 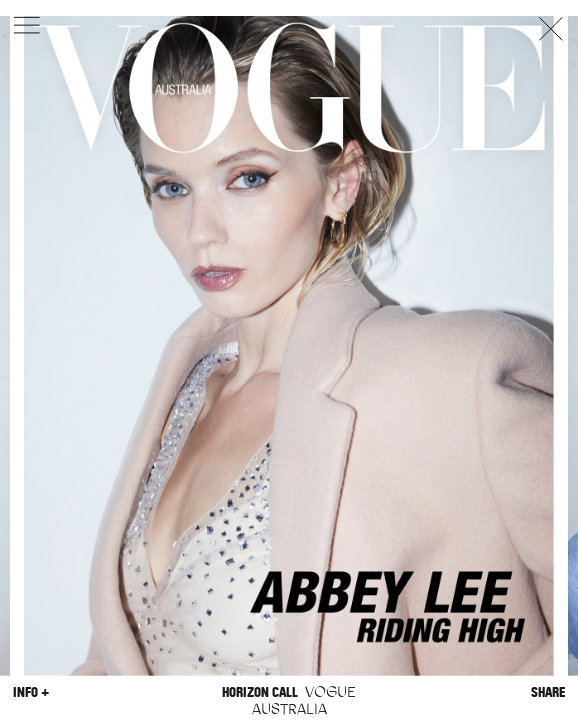 I want to click on Info +, so click(x=31, y=691).